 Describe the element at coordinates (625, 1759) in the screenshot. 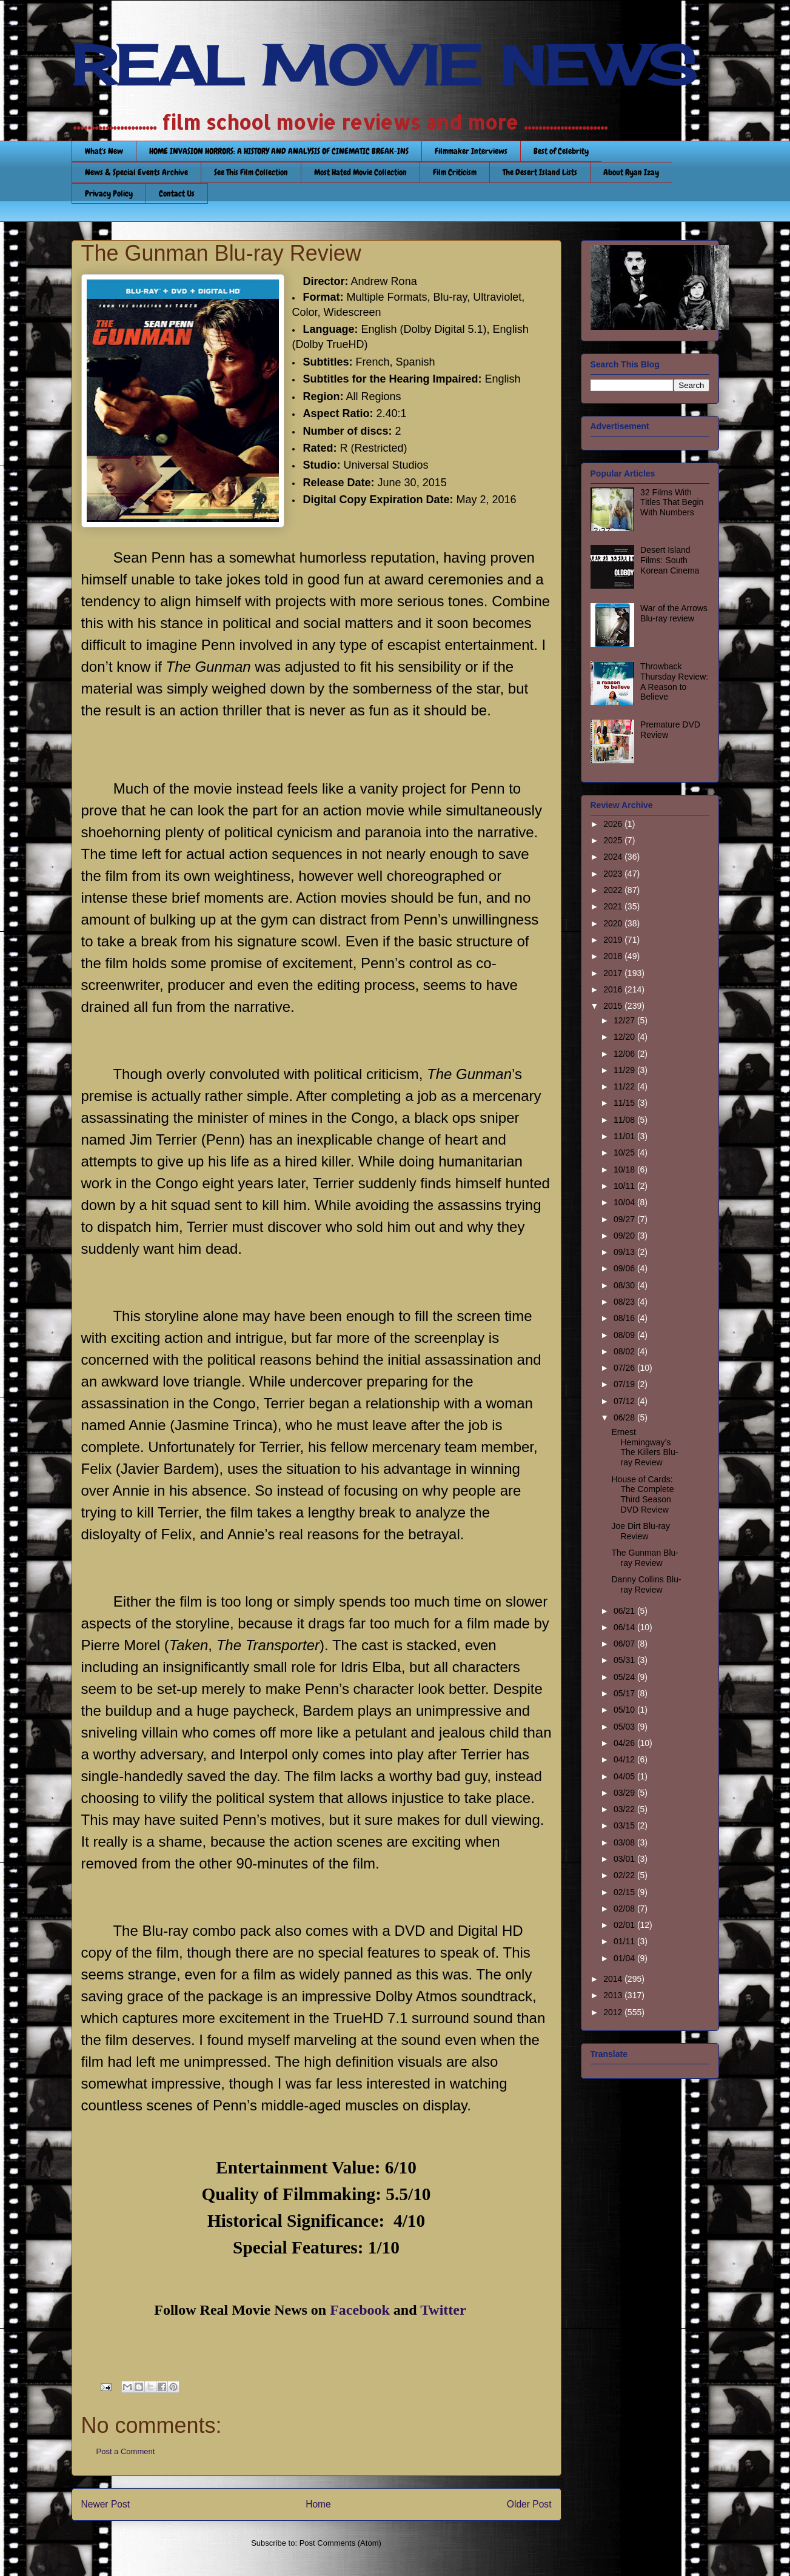

I see `04/12` at that location.